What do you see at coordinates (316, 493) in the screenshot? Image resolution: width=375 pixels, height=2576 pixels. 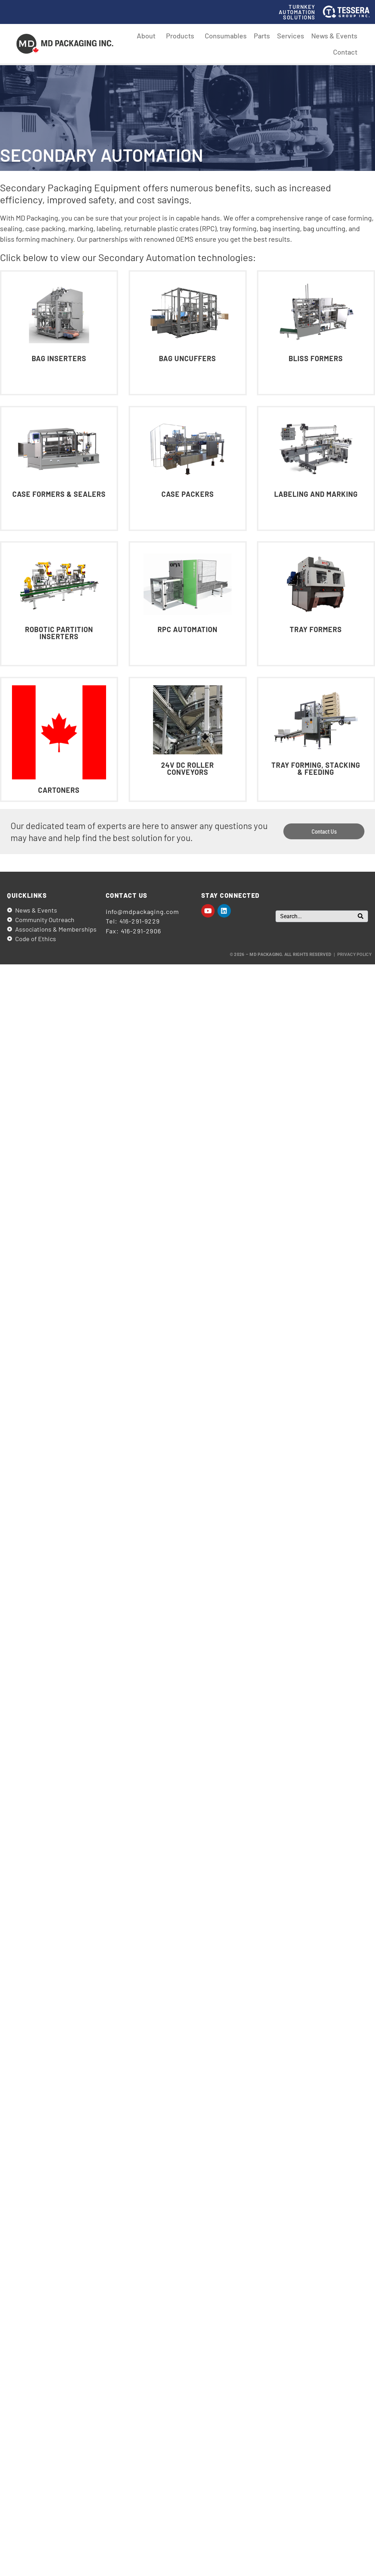 I see `Labeling and Marking` at bounding box center [316, 493].